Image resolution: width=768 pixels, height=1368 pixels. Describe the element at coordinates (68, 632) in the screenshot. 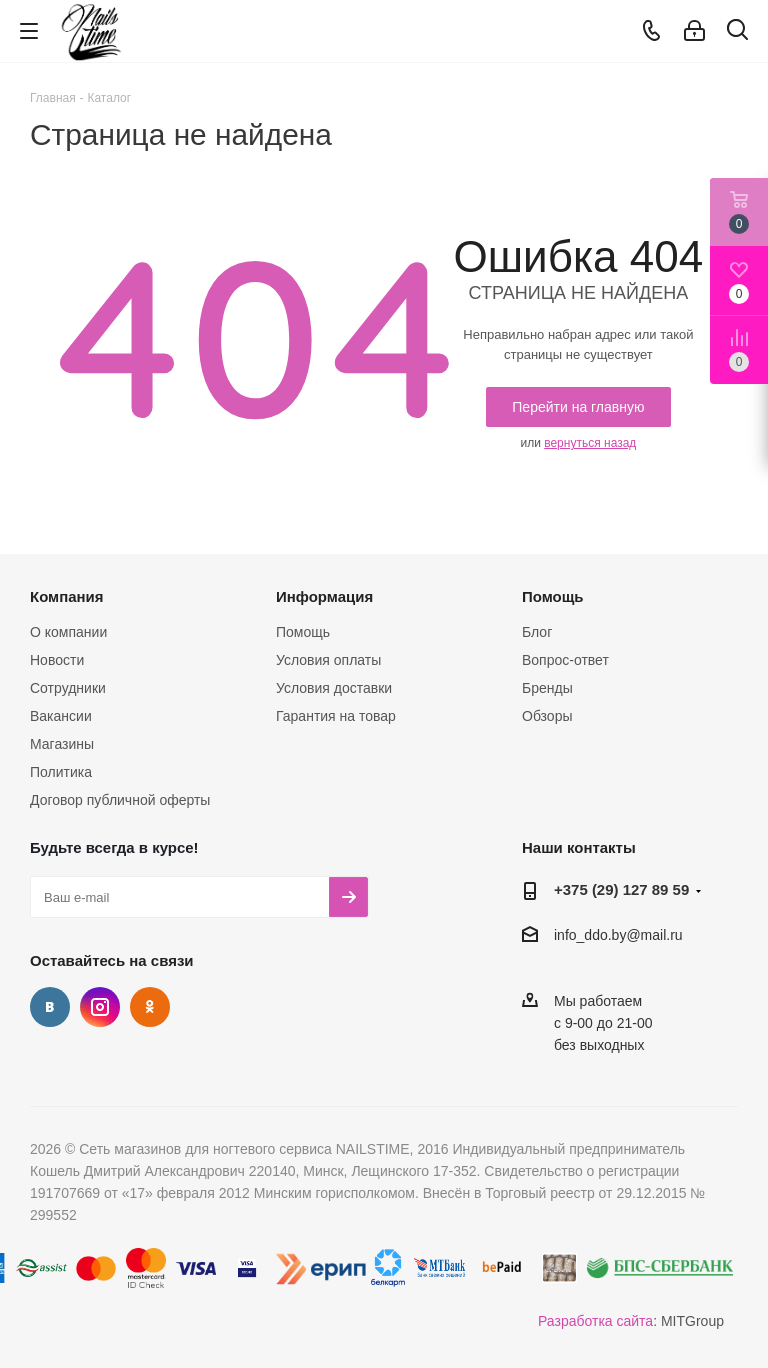

I see `О компании` at that location.